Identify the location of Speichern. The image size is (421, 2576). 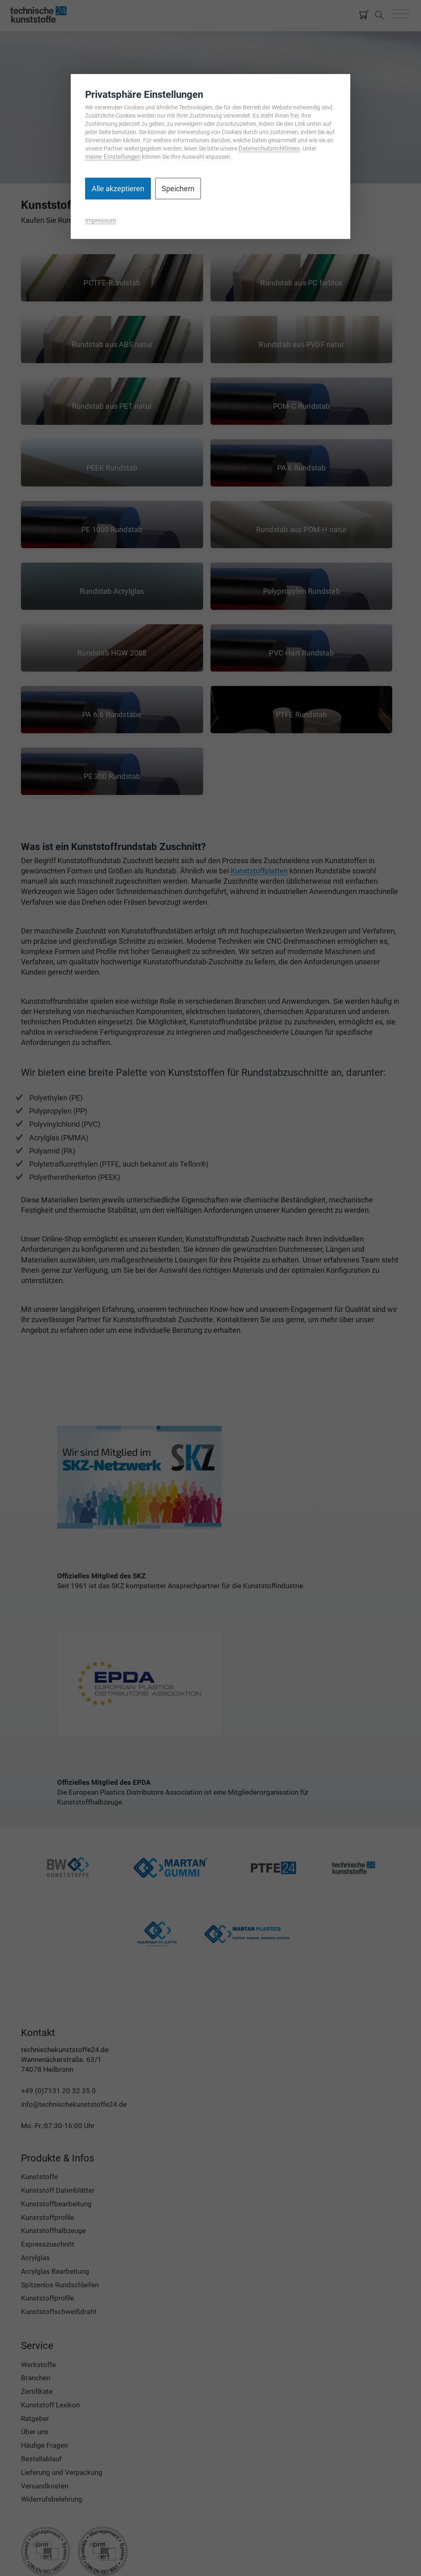
(178, 188).